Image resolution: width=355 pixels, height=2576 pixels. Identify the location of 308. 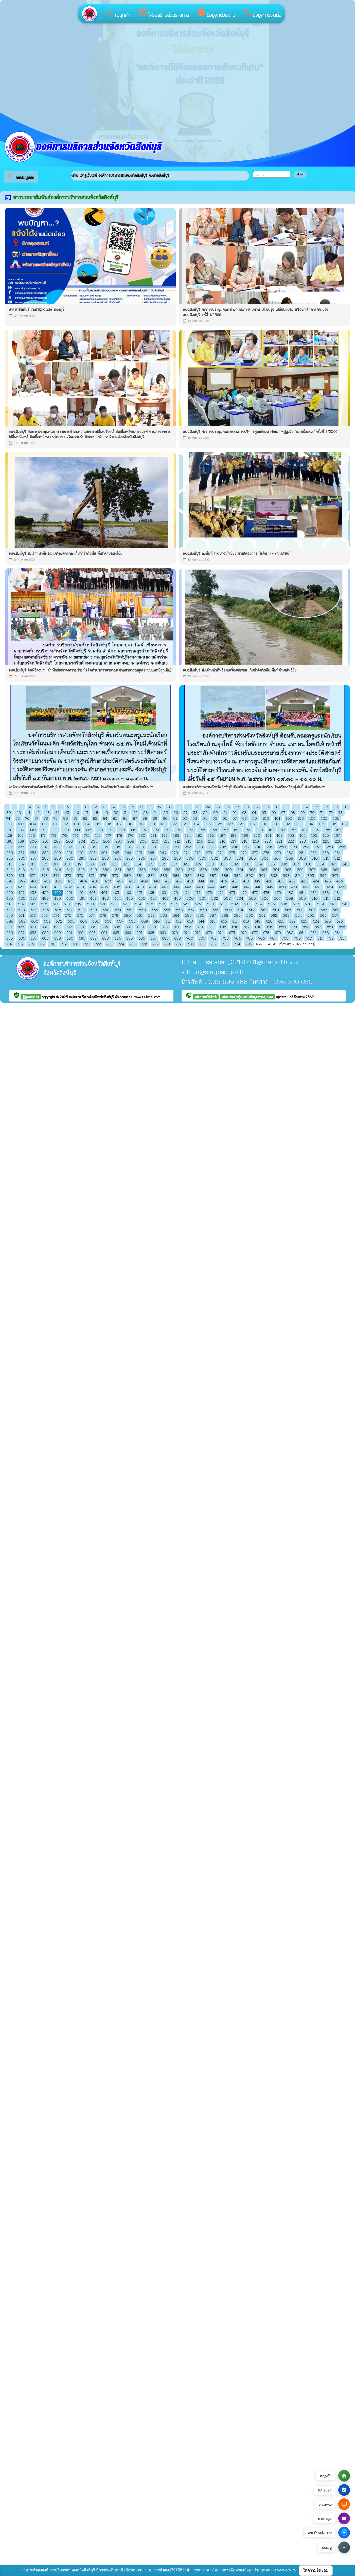
(289, 858).